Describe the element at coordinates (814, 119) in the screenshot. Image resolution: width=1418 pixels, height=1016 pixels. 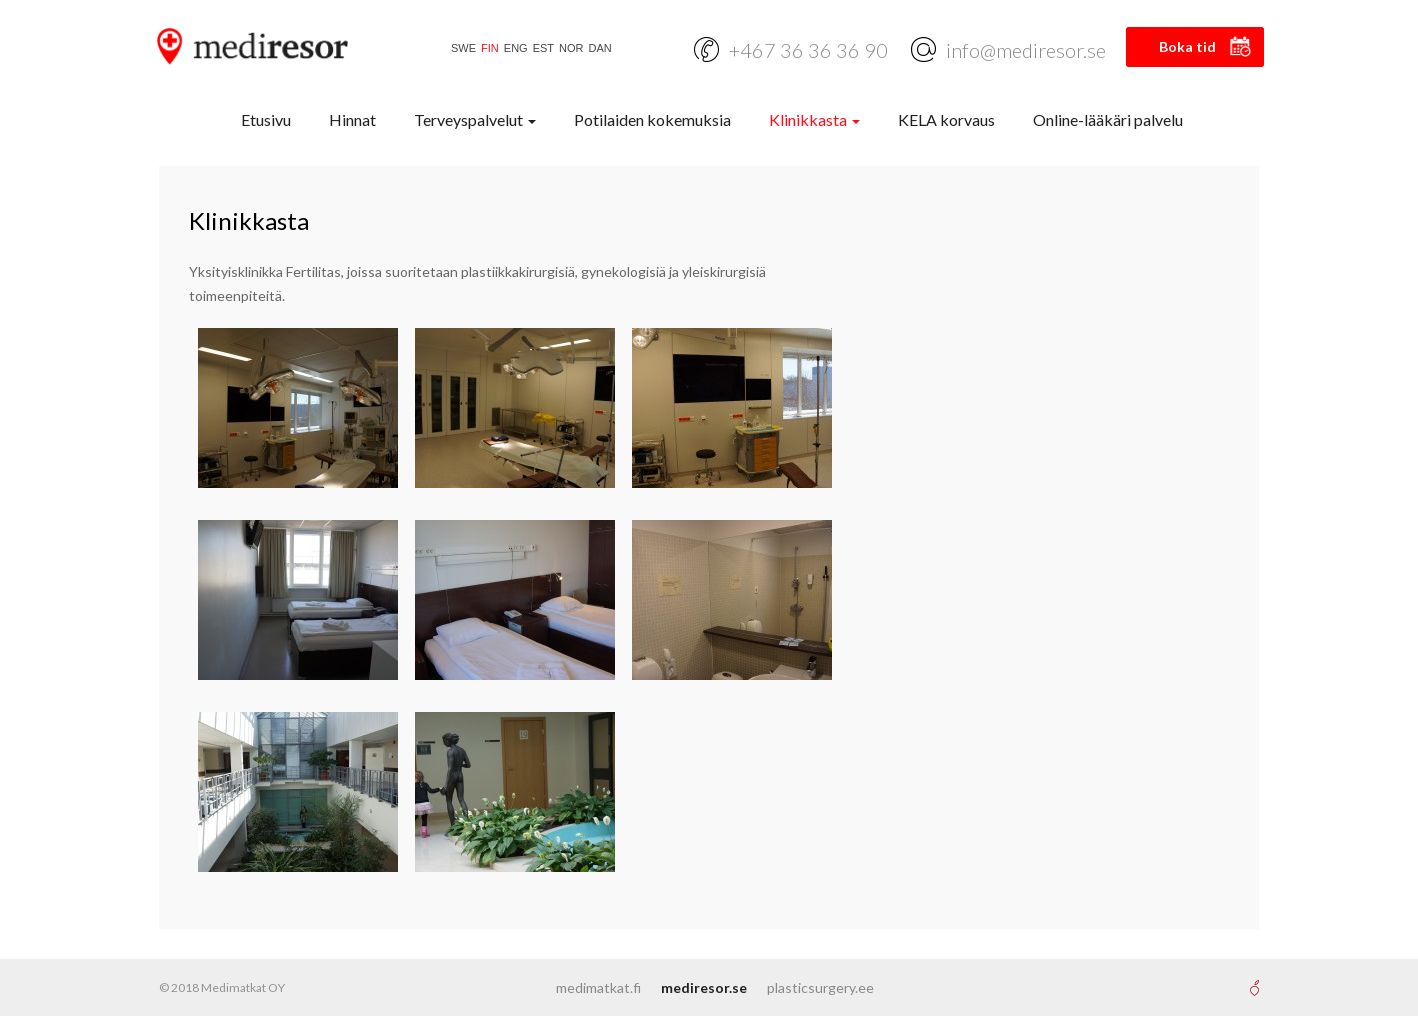
I see `Klinikkasta` at that location.